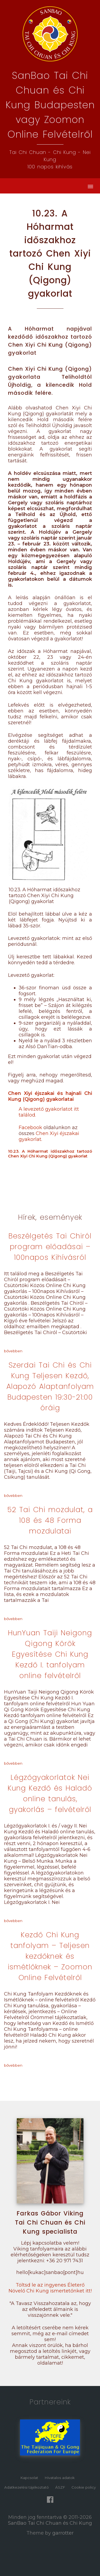 The image size is (100, 2576). Describe the element at coordinates (29, 2478) in the screenshot. I see `Kapcsolat` at that location.